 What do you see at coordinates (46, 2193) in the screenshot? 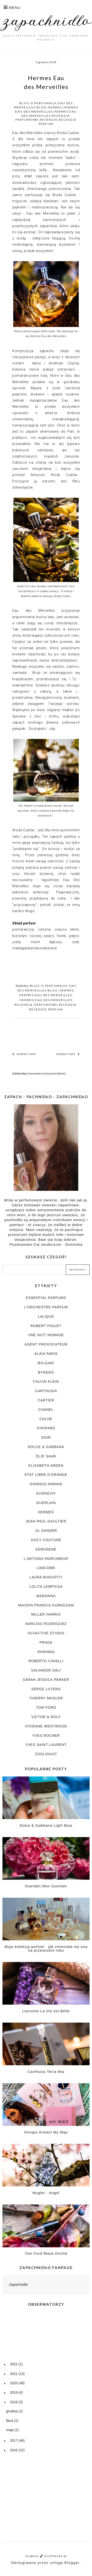
I see `Mugler - Angel` at bounding box center [46, 2193].